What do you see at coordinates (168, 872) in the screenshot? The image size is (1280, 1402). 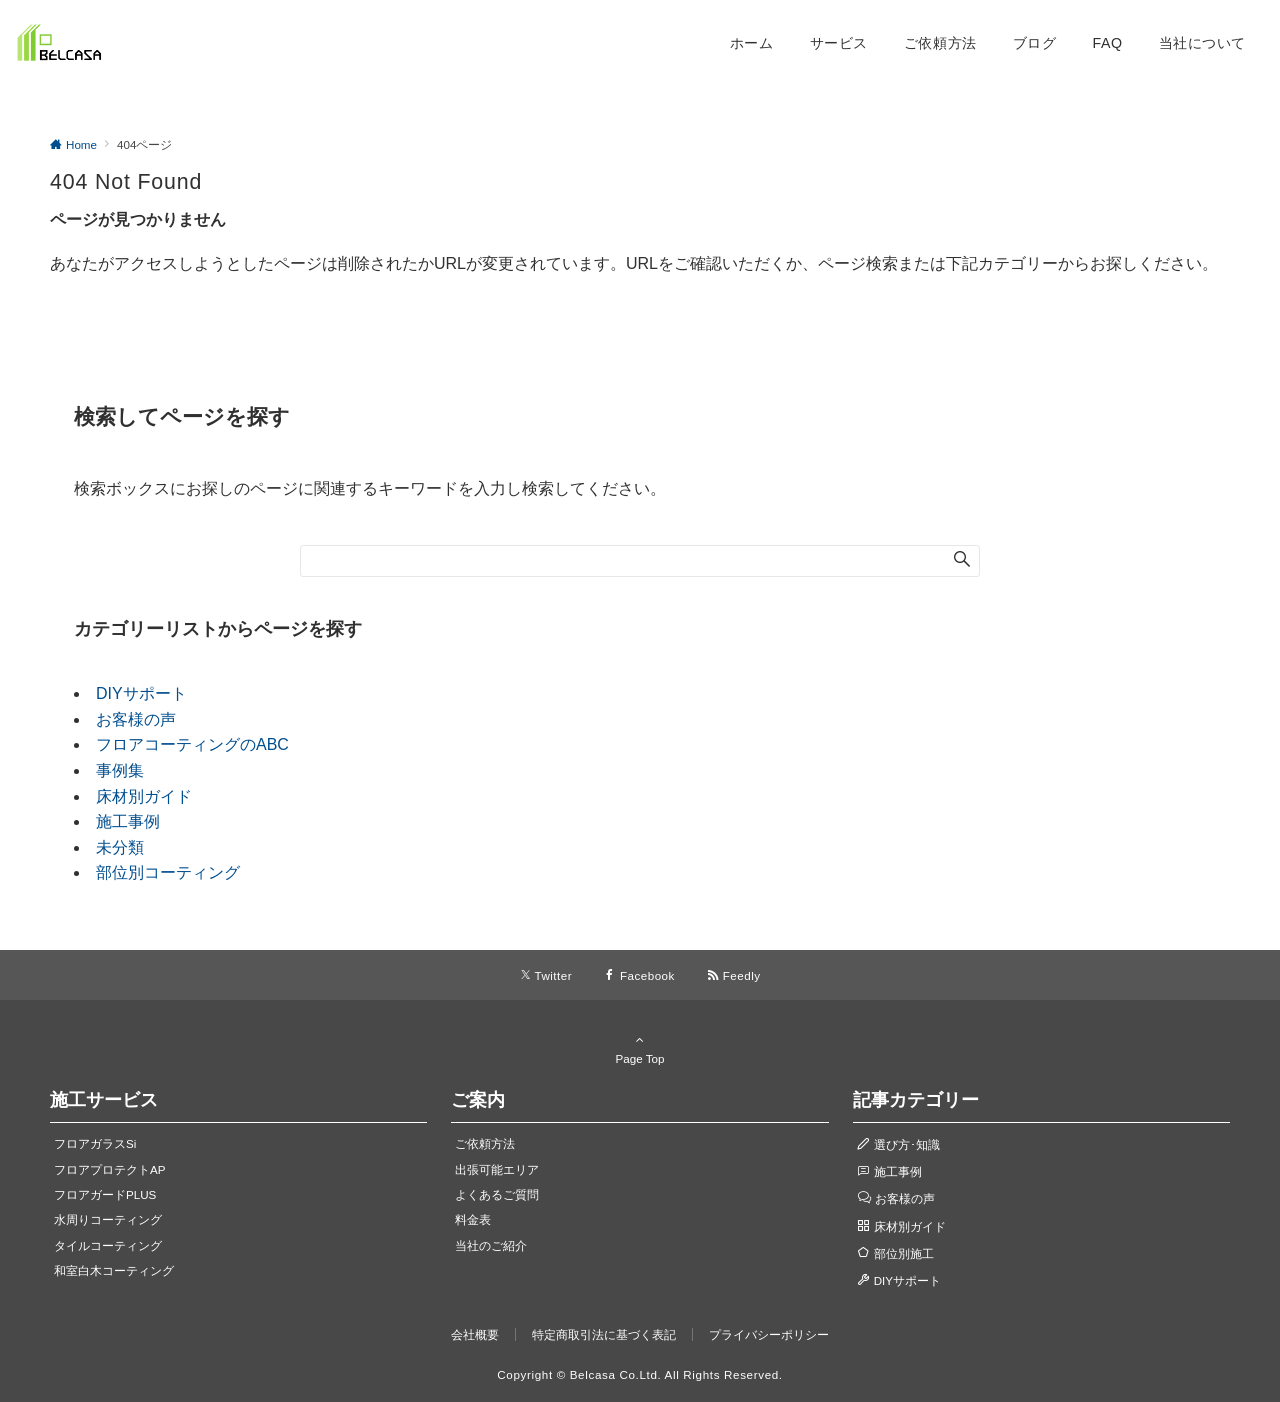 I see `部位別コーティング` at bounding box center [168, 872].